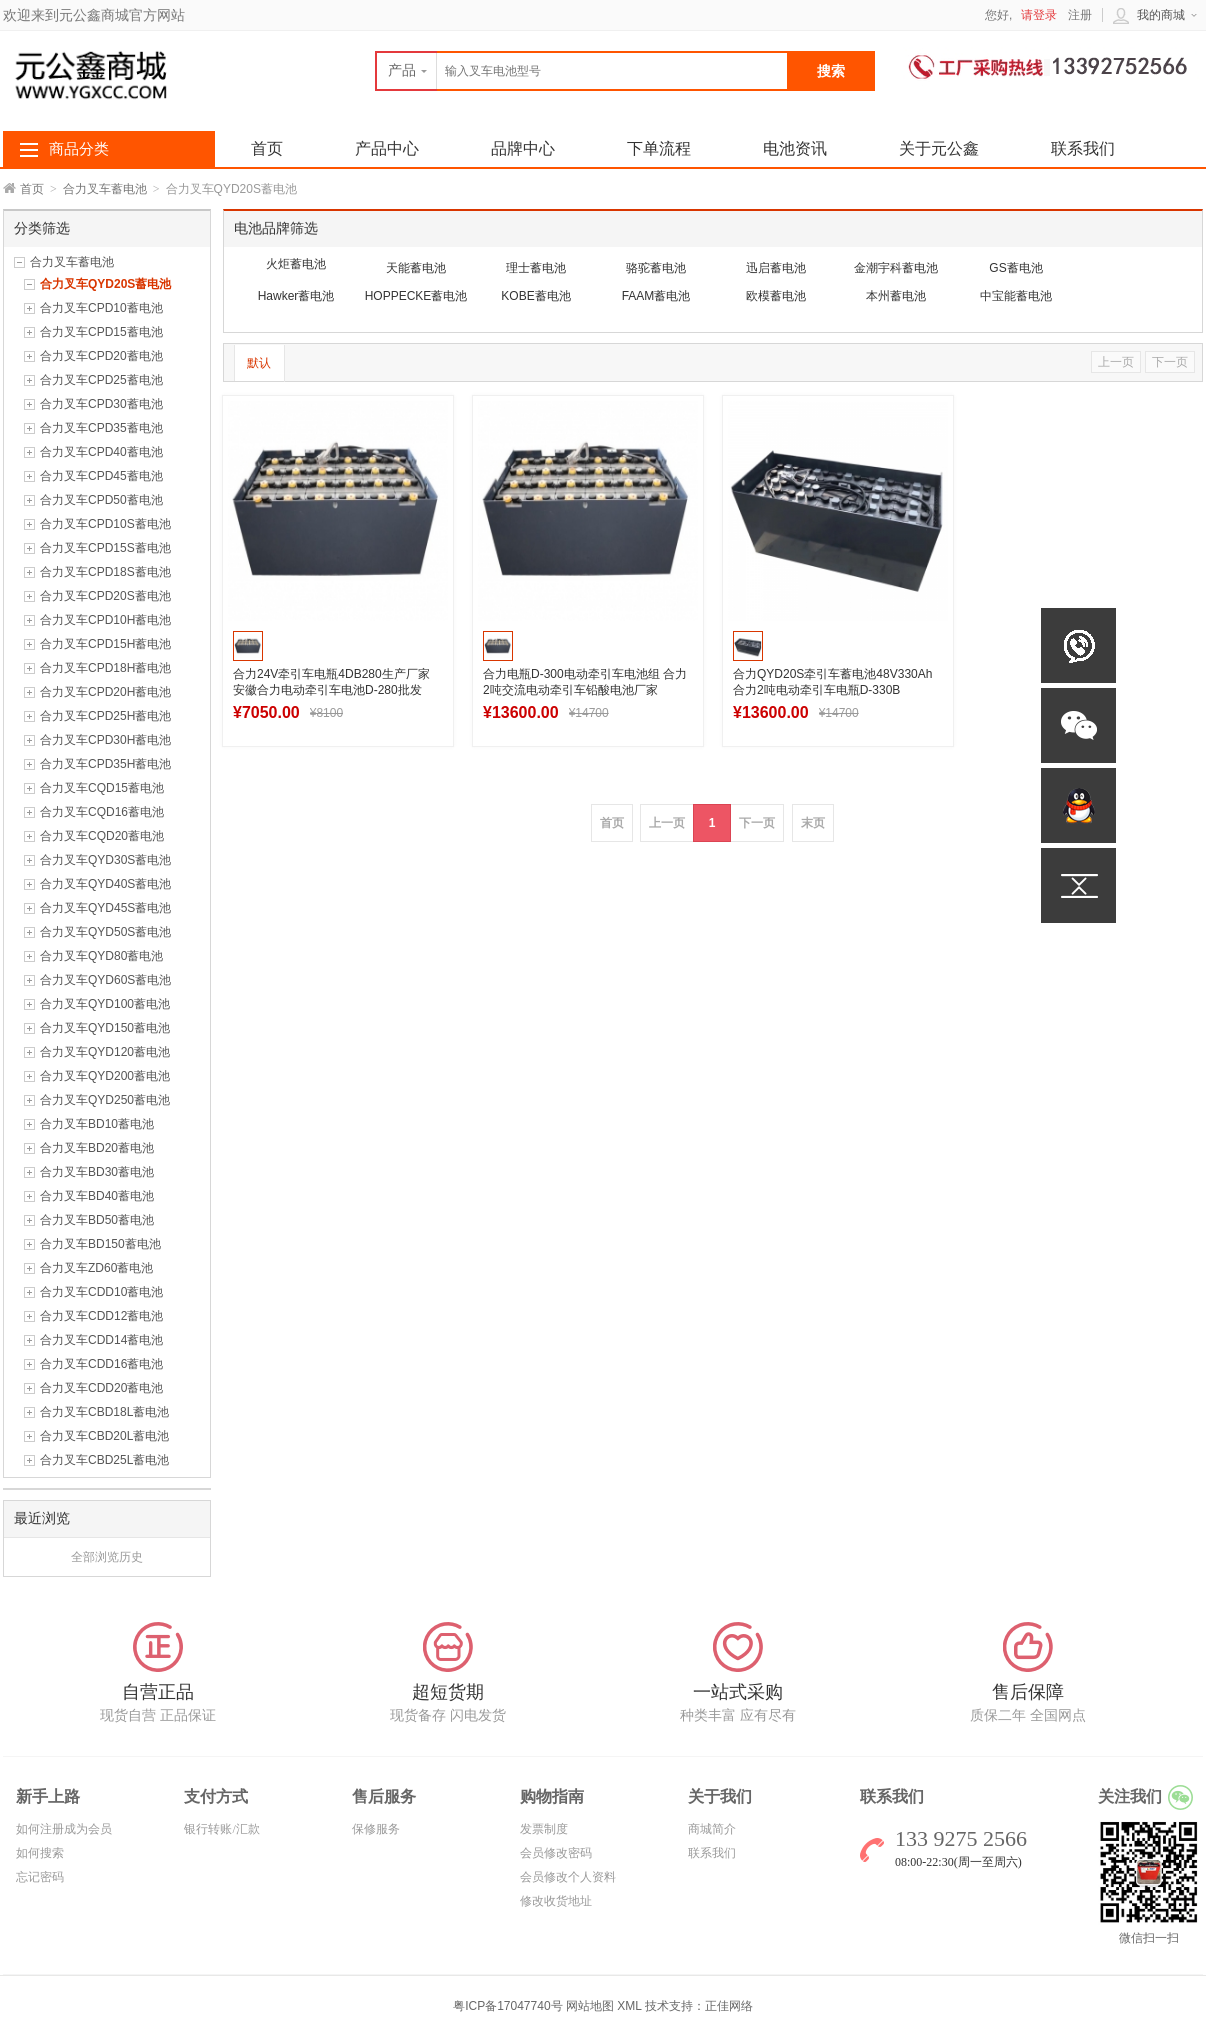 Image resolution: width=1206 pixels, height=2026 pixels. What do you see at coordinates (105, 884) in the screenshot?
I see `合力叉车QYD40S蓄电池` at bounding box center [105, 884].